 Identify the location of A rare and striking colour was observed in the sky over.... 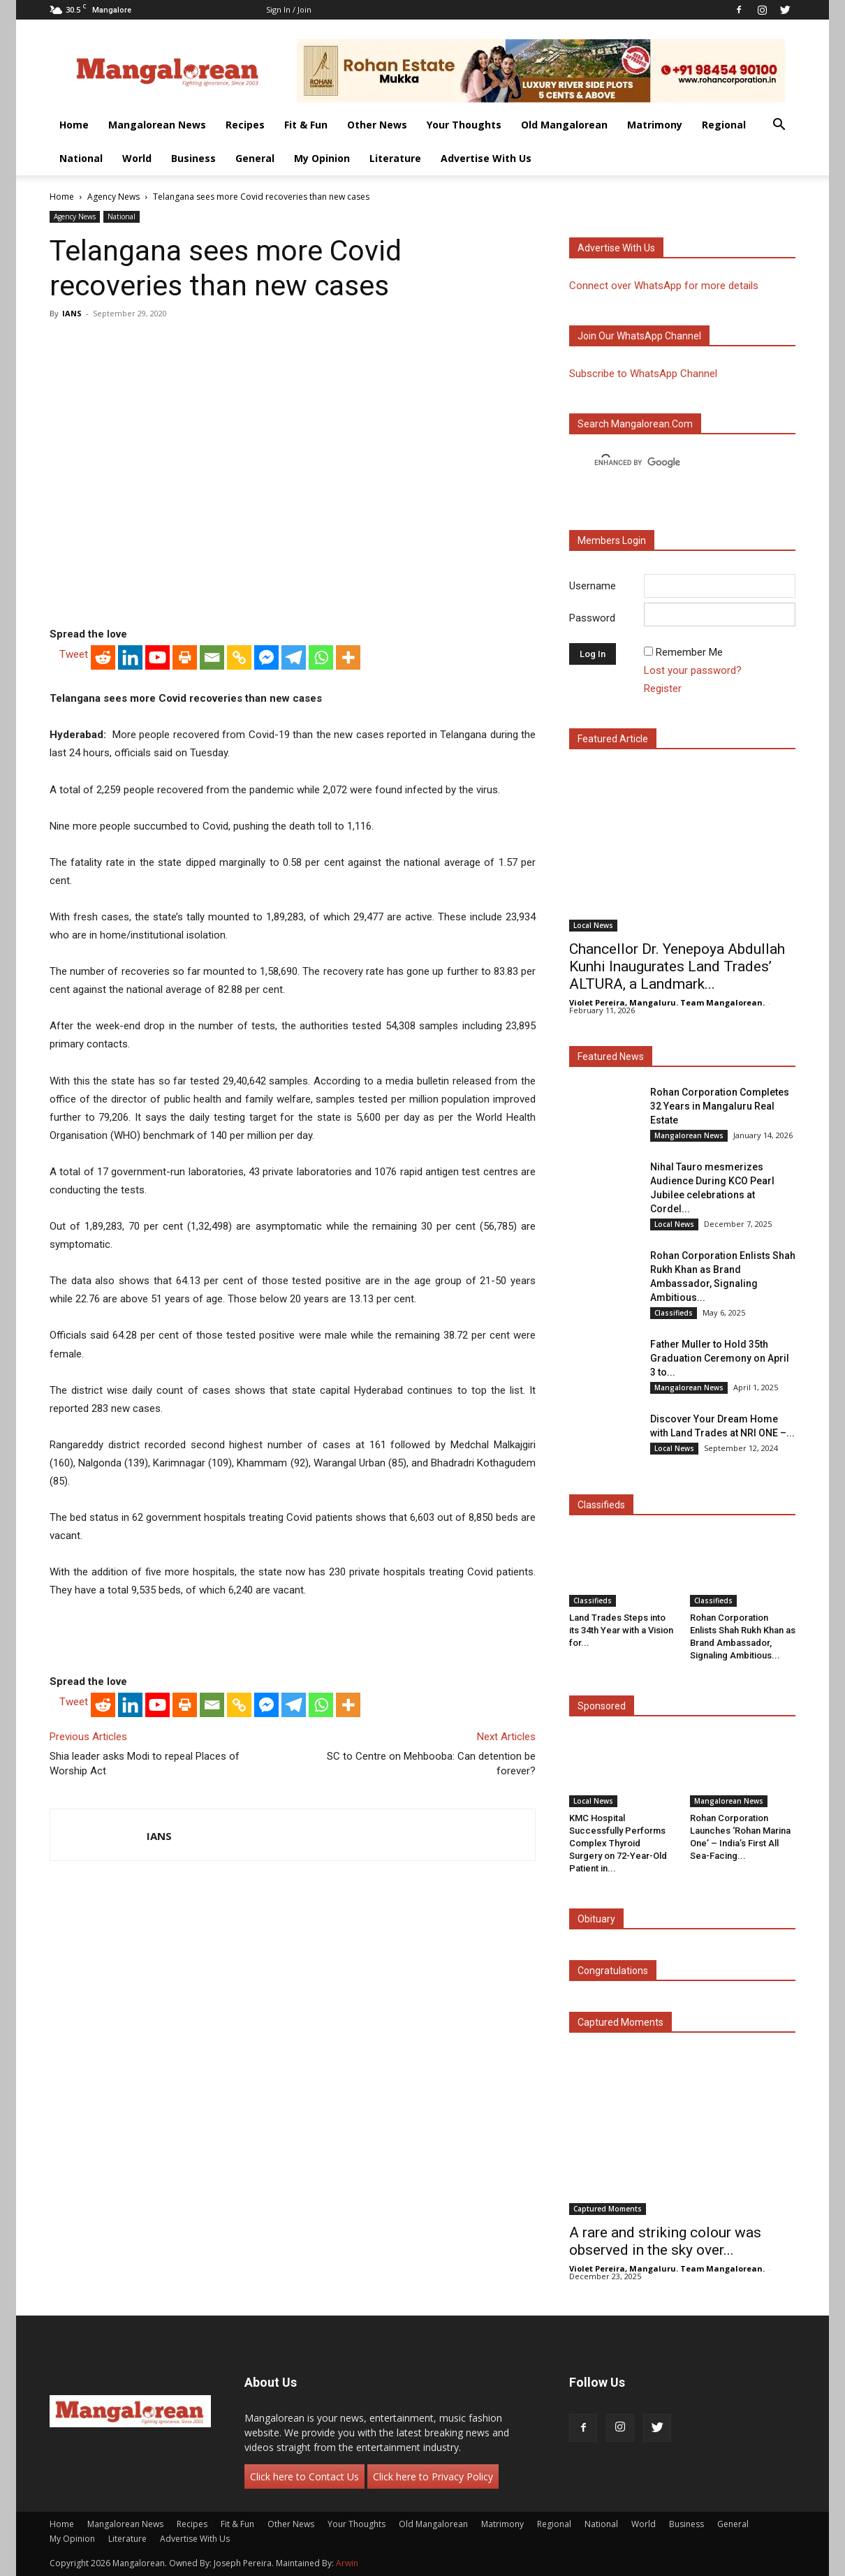
(665, 2241).